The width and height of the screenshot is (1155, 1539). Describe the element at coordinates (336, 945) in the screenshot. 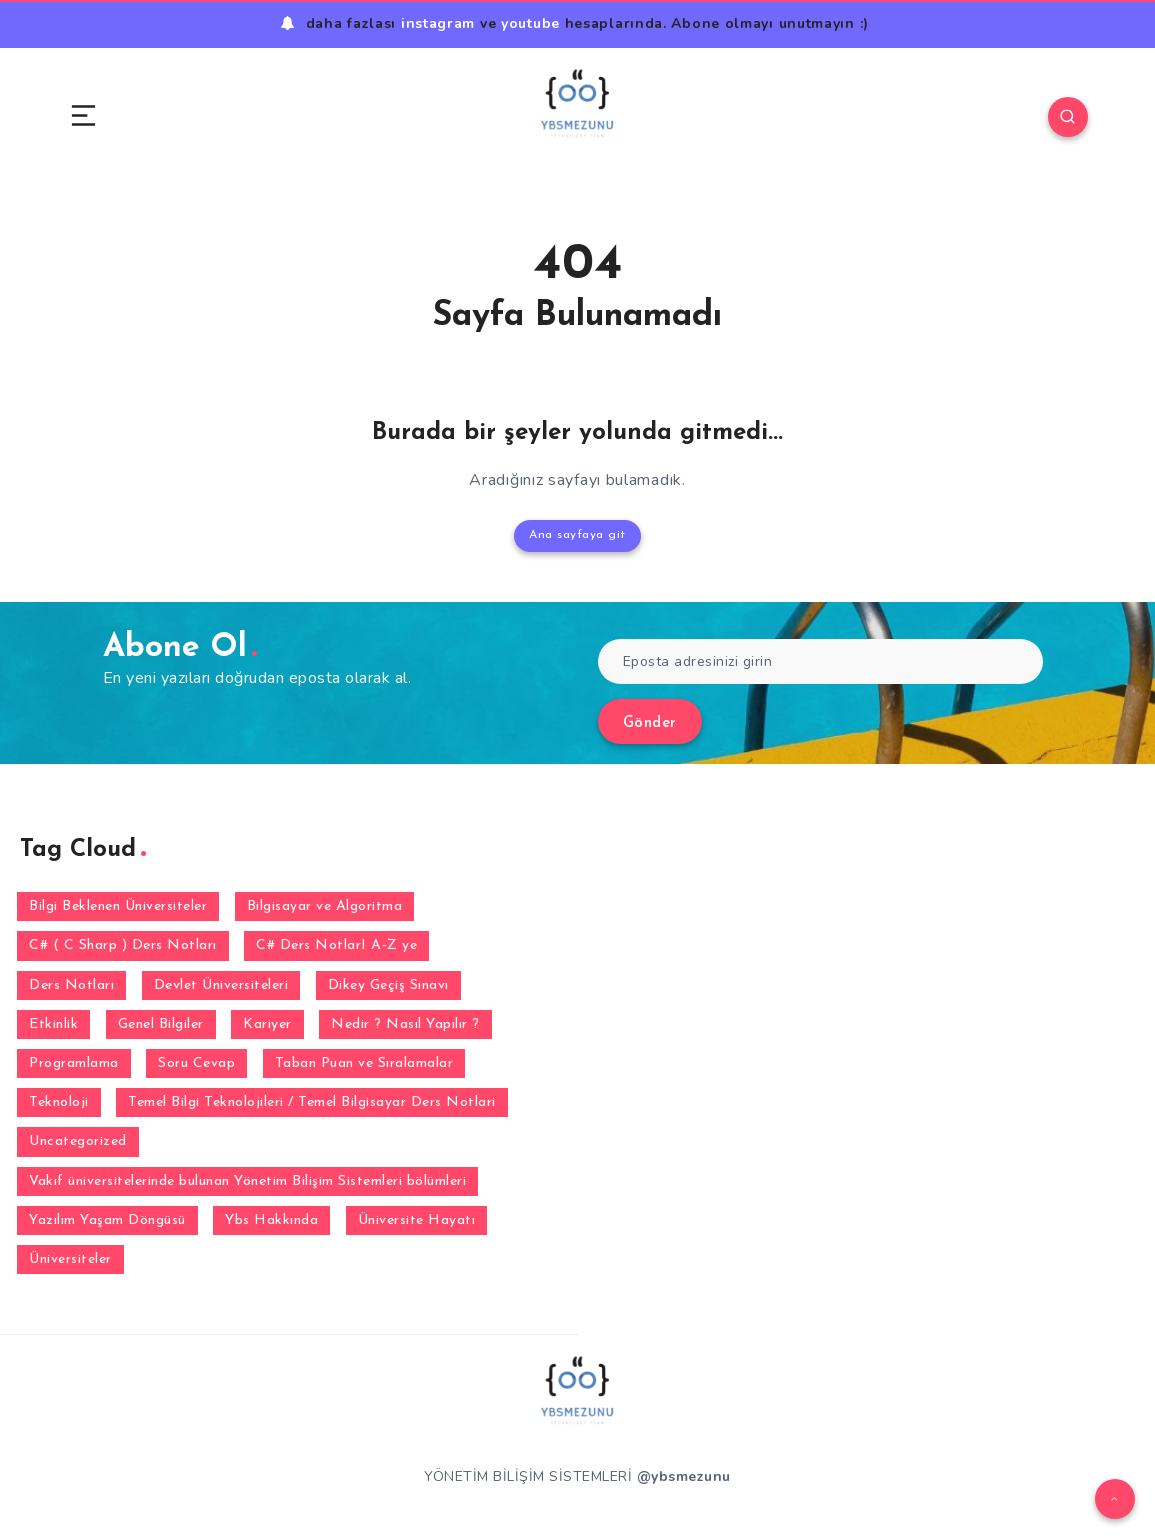

I see `C# Ders NotlarI A-Z ye [C# Ders NotlarI A-Z ye (31 öge)]` at that location.